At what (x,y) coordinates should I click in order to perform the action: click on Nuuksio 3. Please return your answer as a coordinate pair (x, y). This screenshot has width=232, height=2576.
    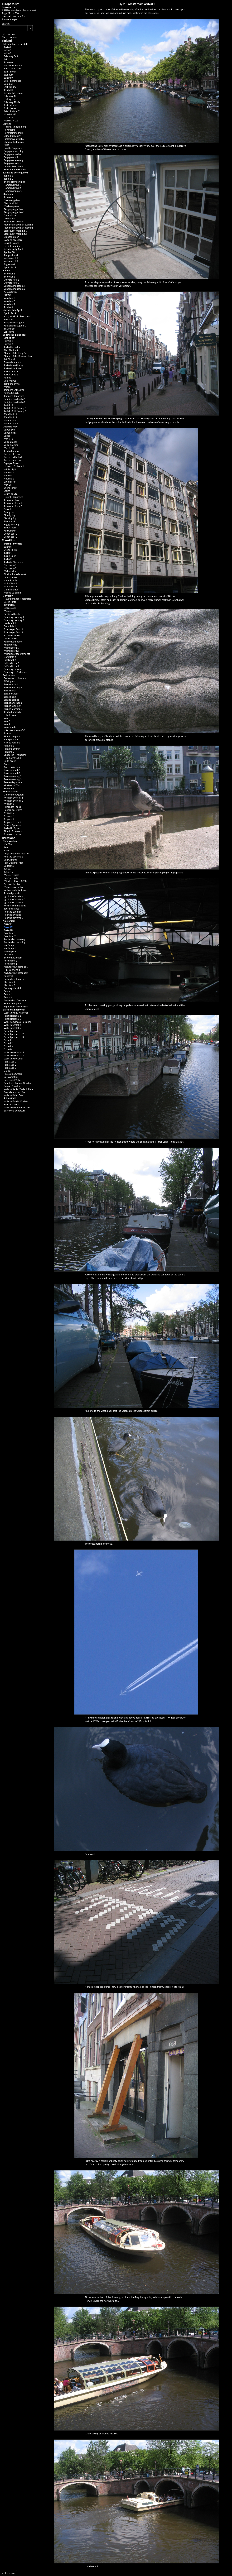
    Looking at the image, I should click on (9, 478).